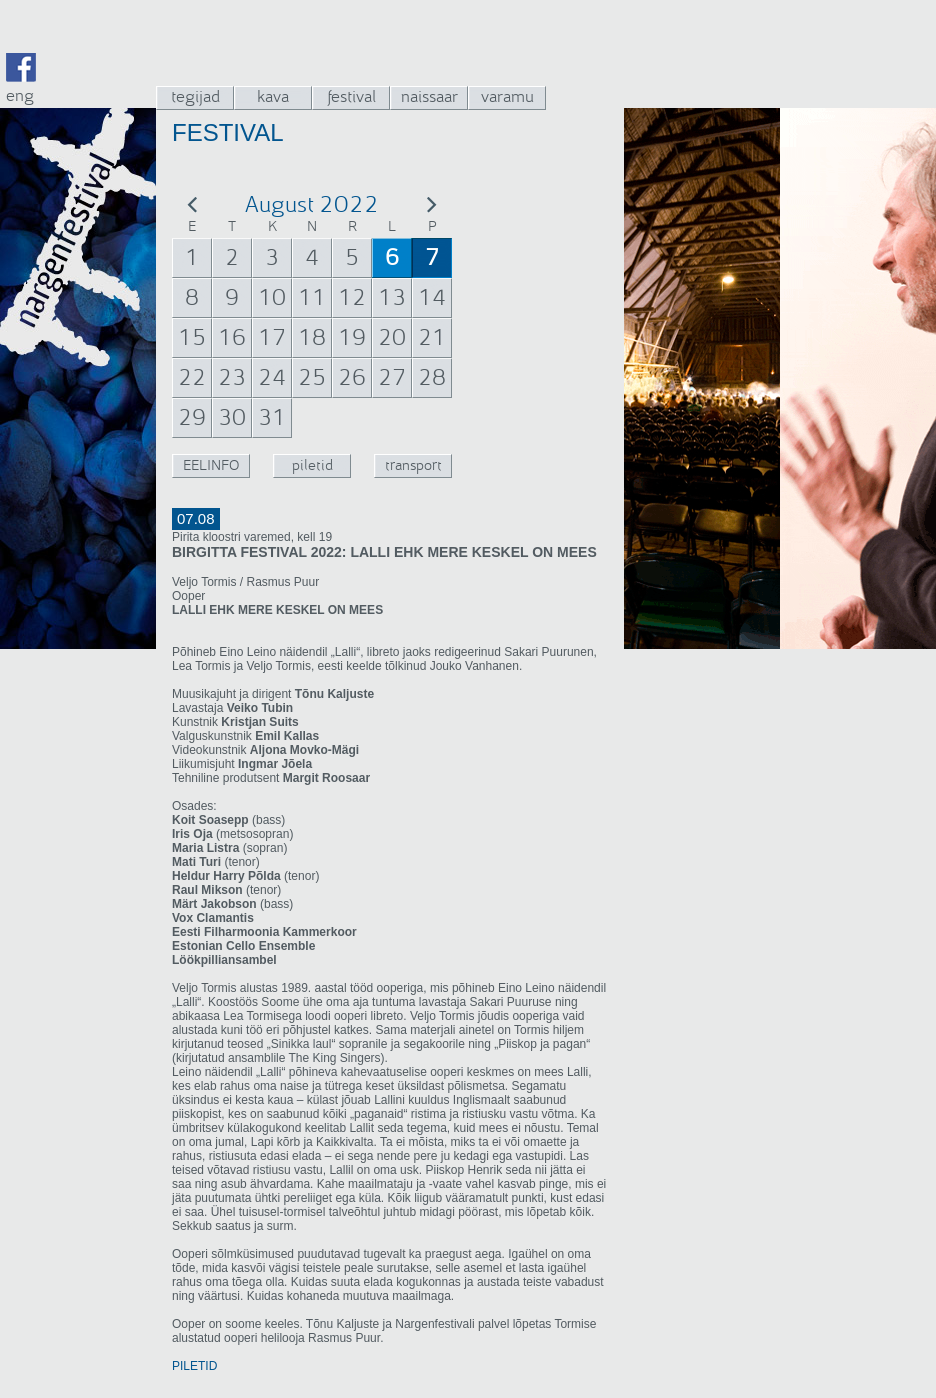  What do you see at coordinates (429, 96) in the screenshot?
I see `naissaar` at bounding box center [429, 96].